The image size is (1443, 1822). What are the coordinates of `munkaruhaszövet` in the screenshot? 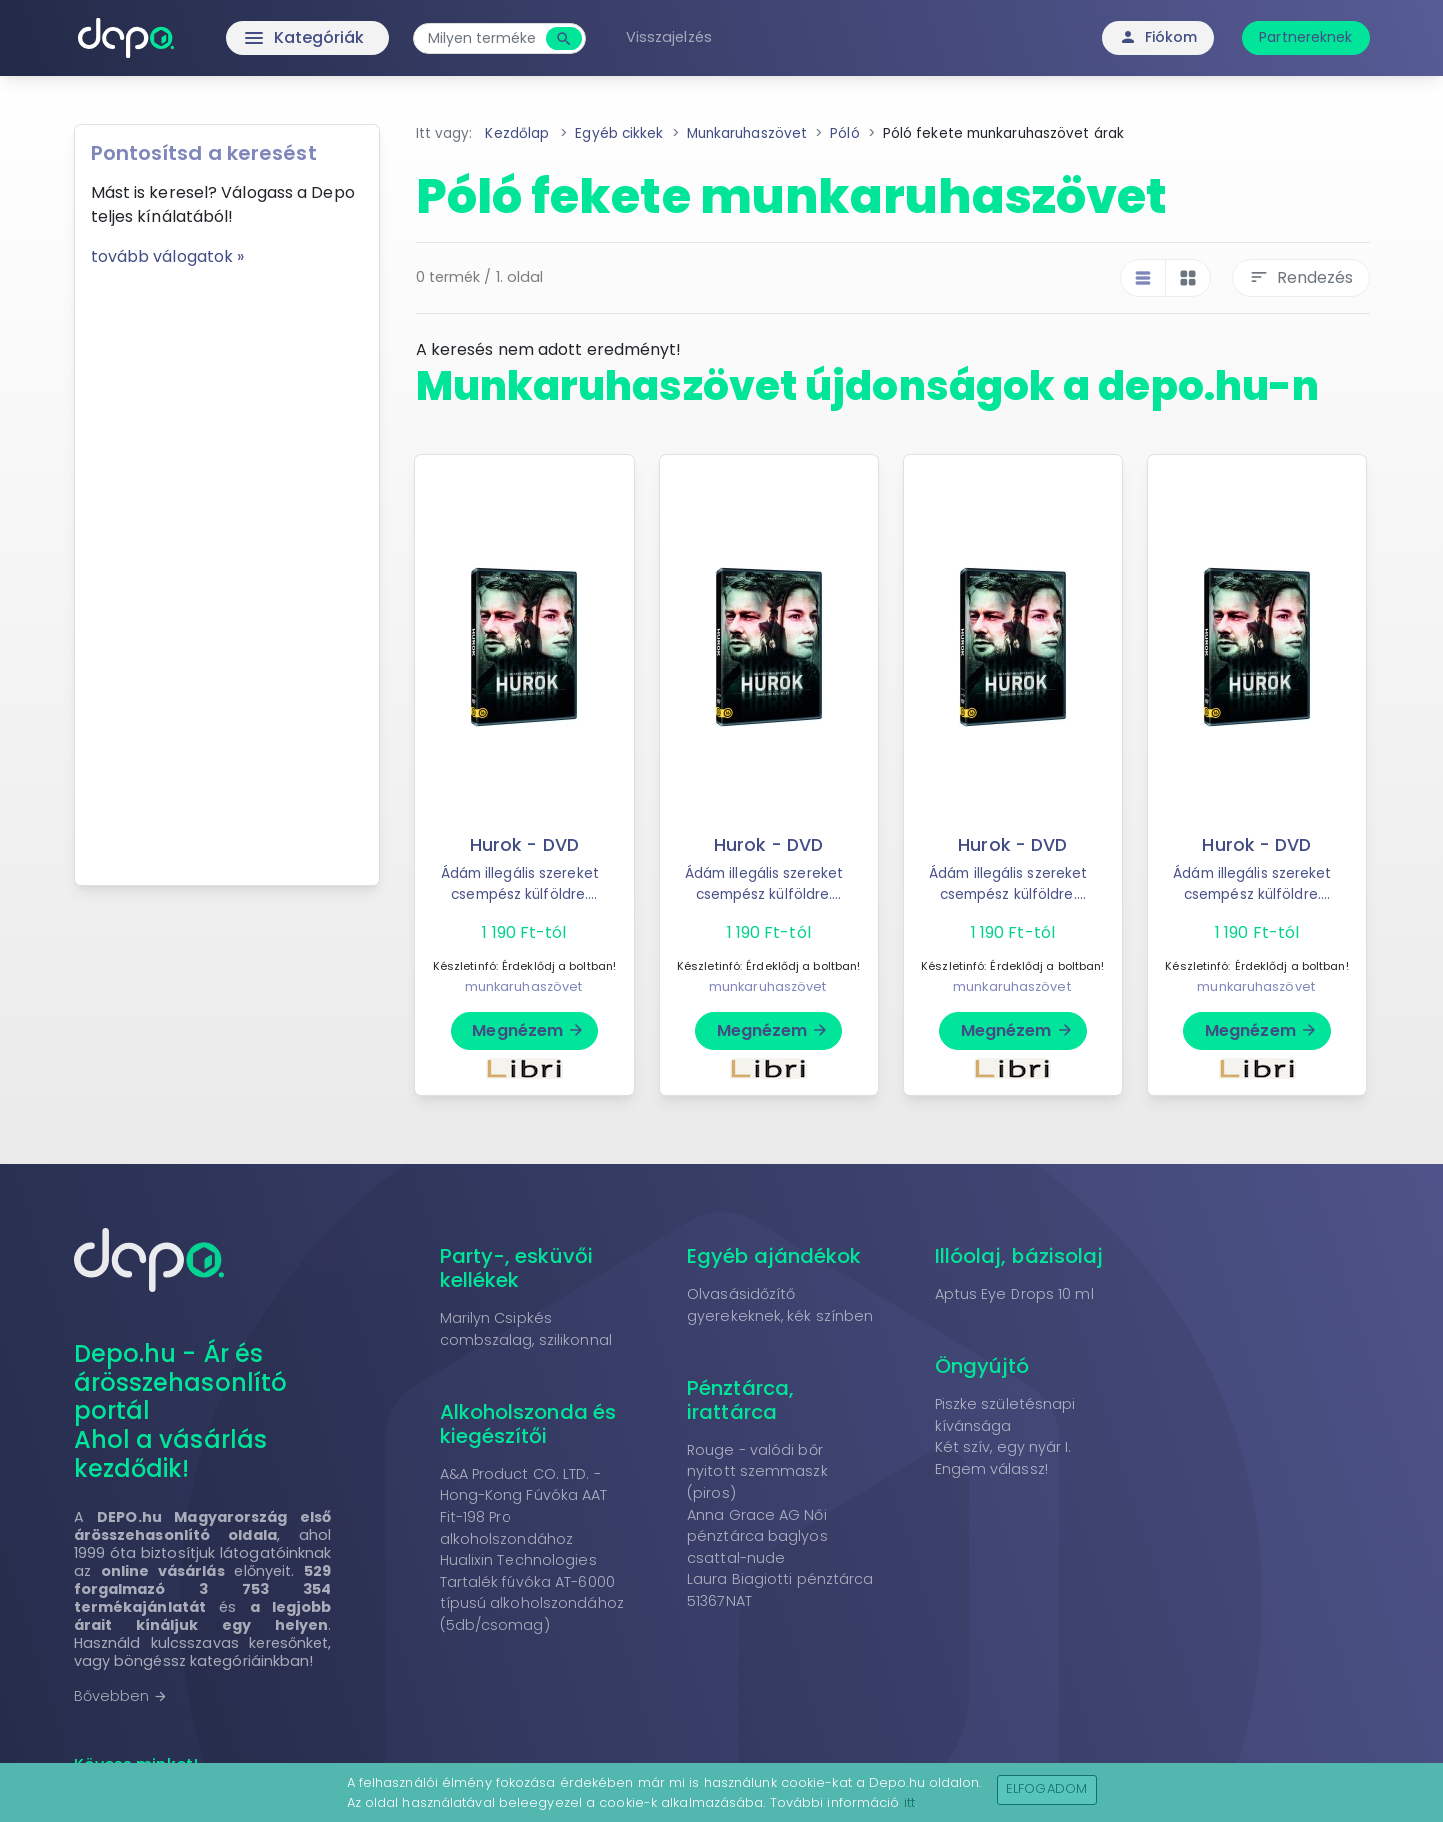 It's located at (524, 986).